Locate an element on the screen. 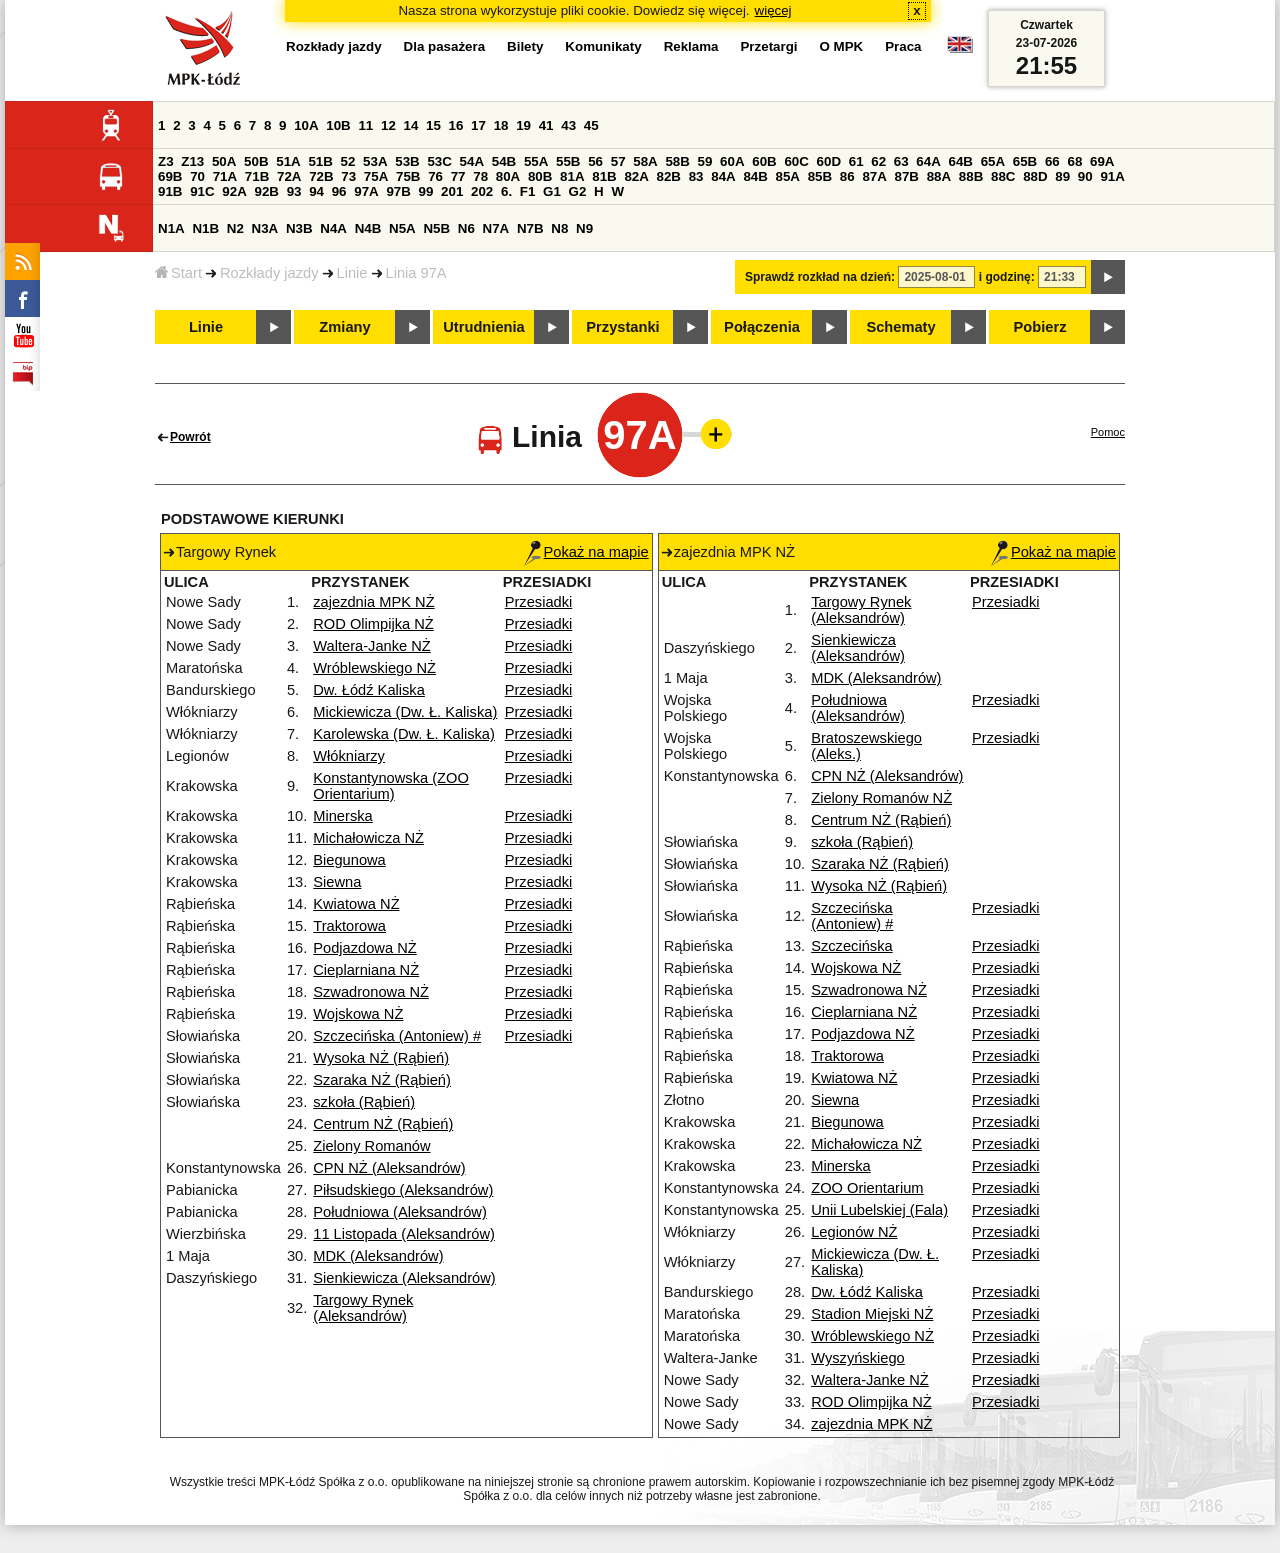  64A is located at coordinates (928, 161).